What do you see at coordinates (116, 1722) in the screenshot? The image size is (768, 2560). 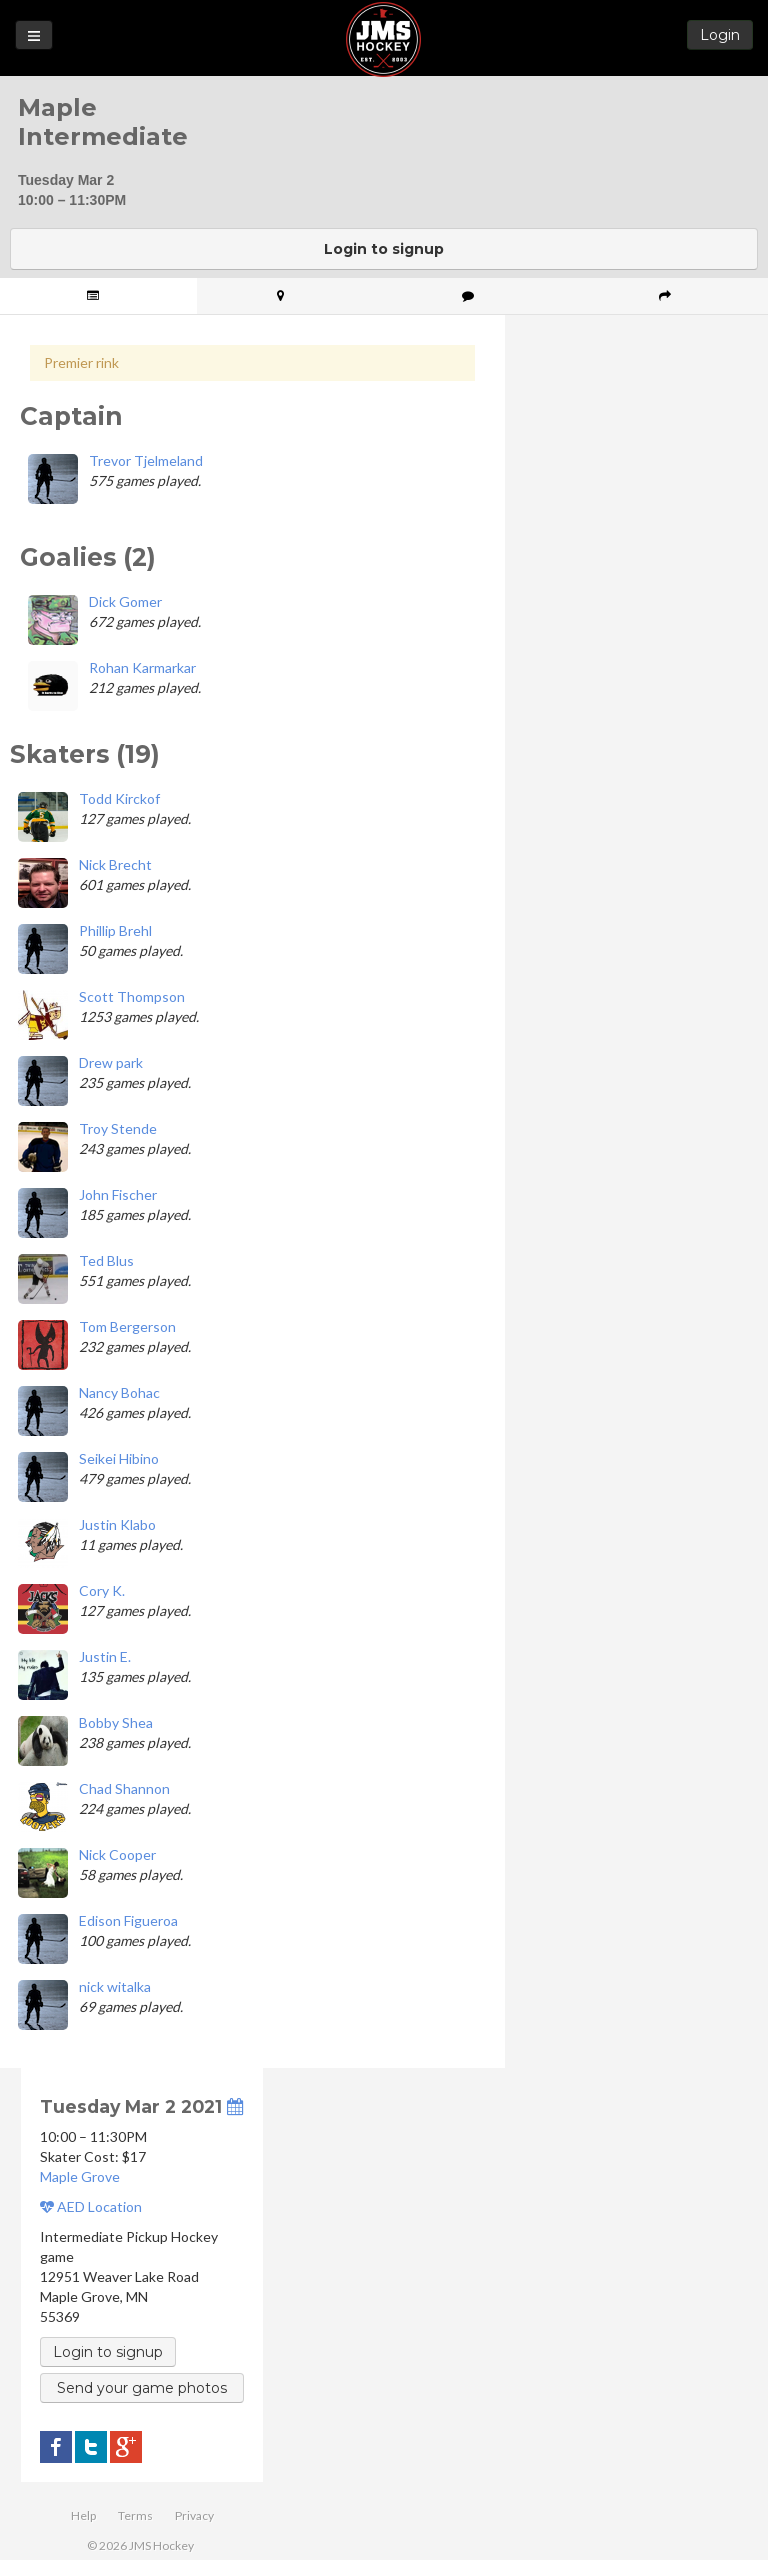 I see `Bobby Shea` at bounding box center [116, 1722].